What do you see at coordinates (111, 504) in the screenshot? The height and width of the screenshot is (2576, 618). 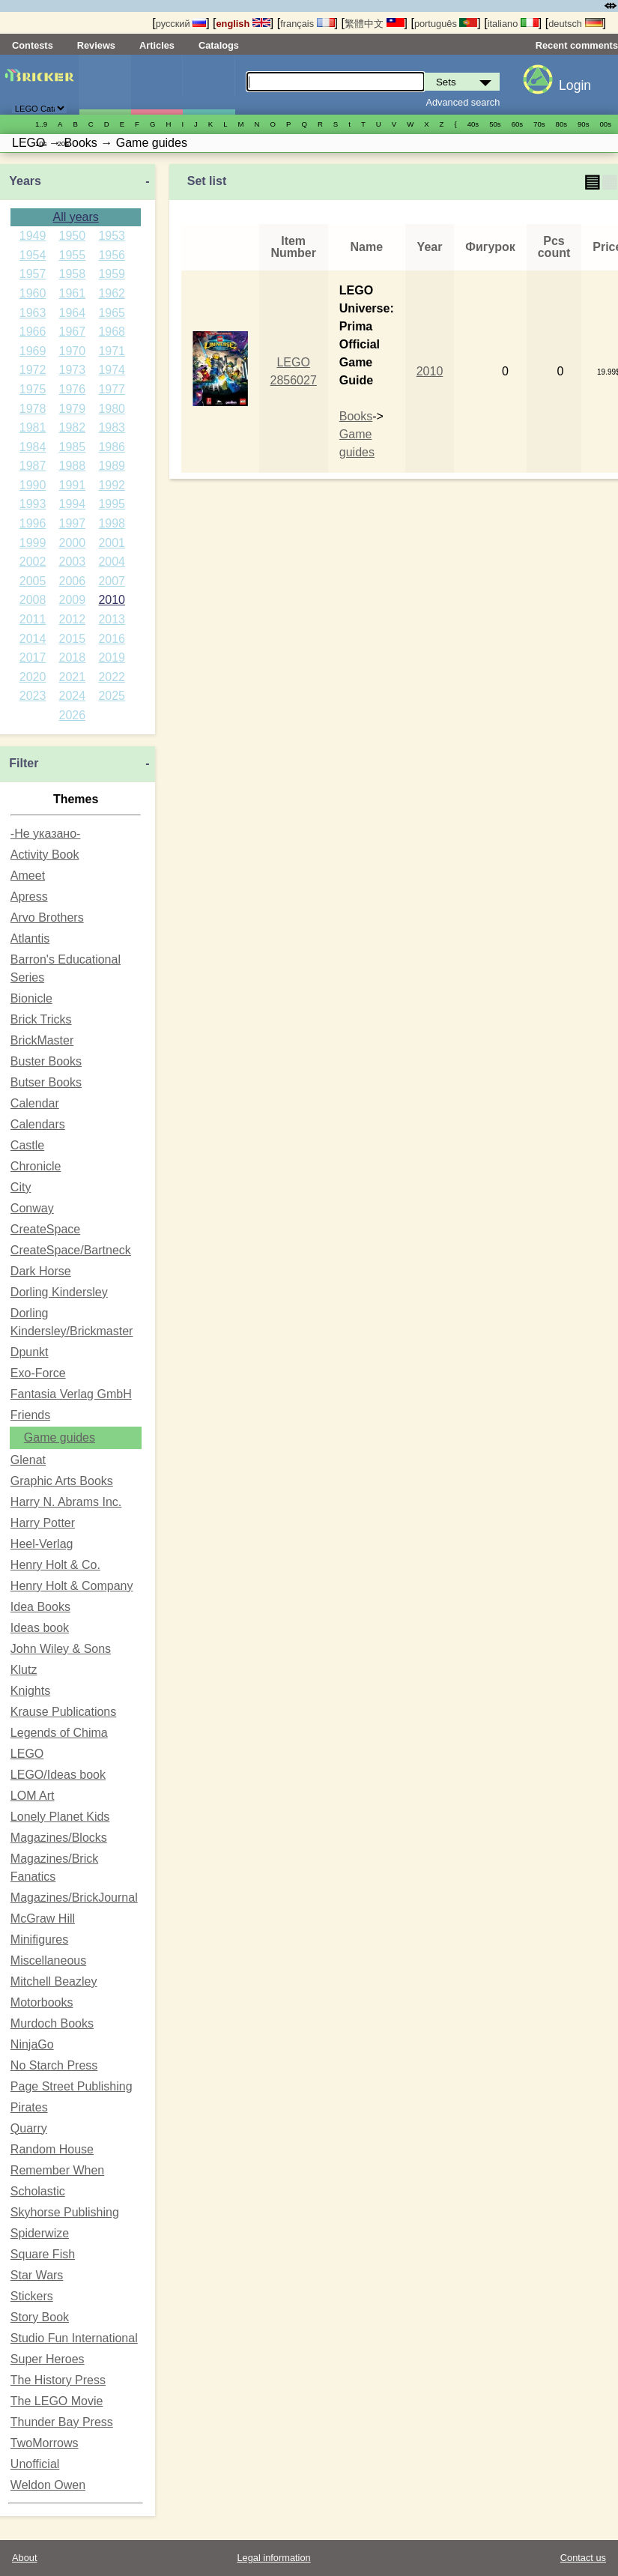 I see `1995` at bounding box center [111, 504].